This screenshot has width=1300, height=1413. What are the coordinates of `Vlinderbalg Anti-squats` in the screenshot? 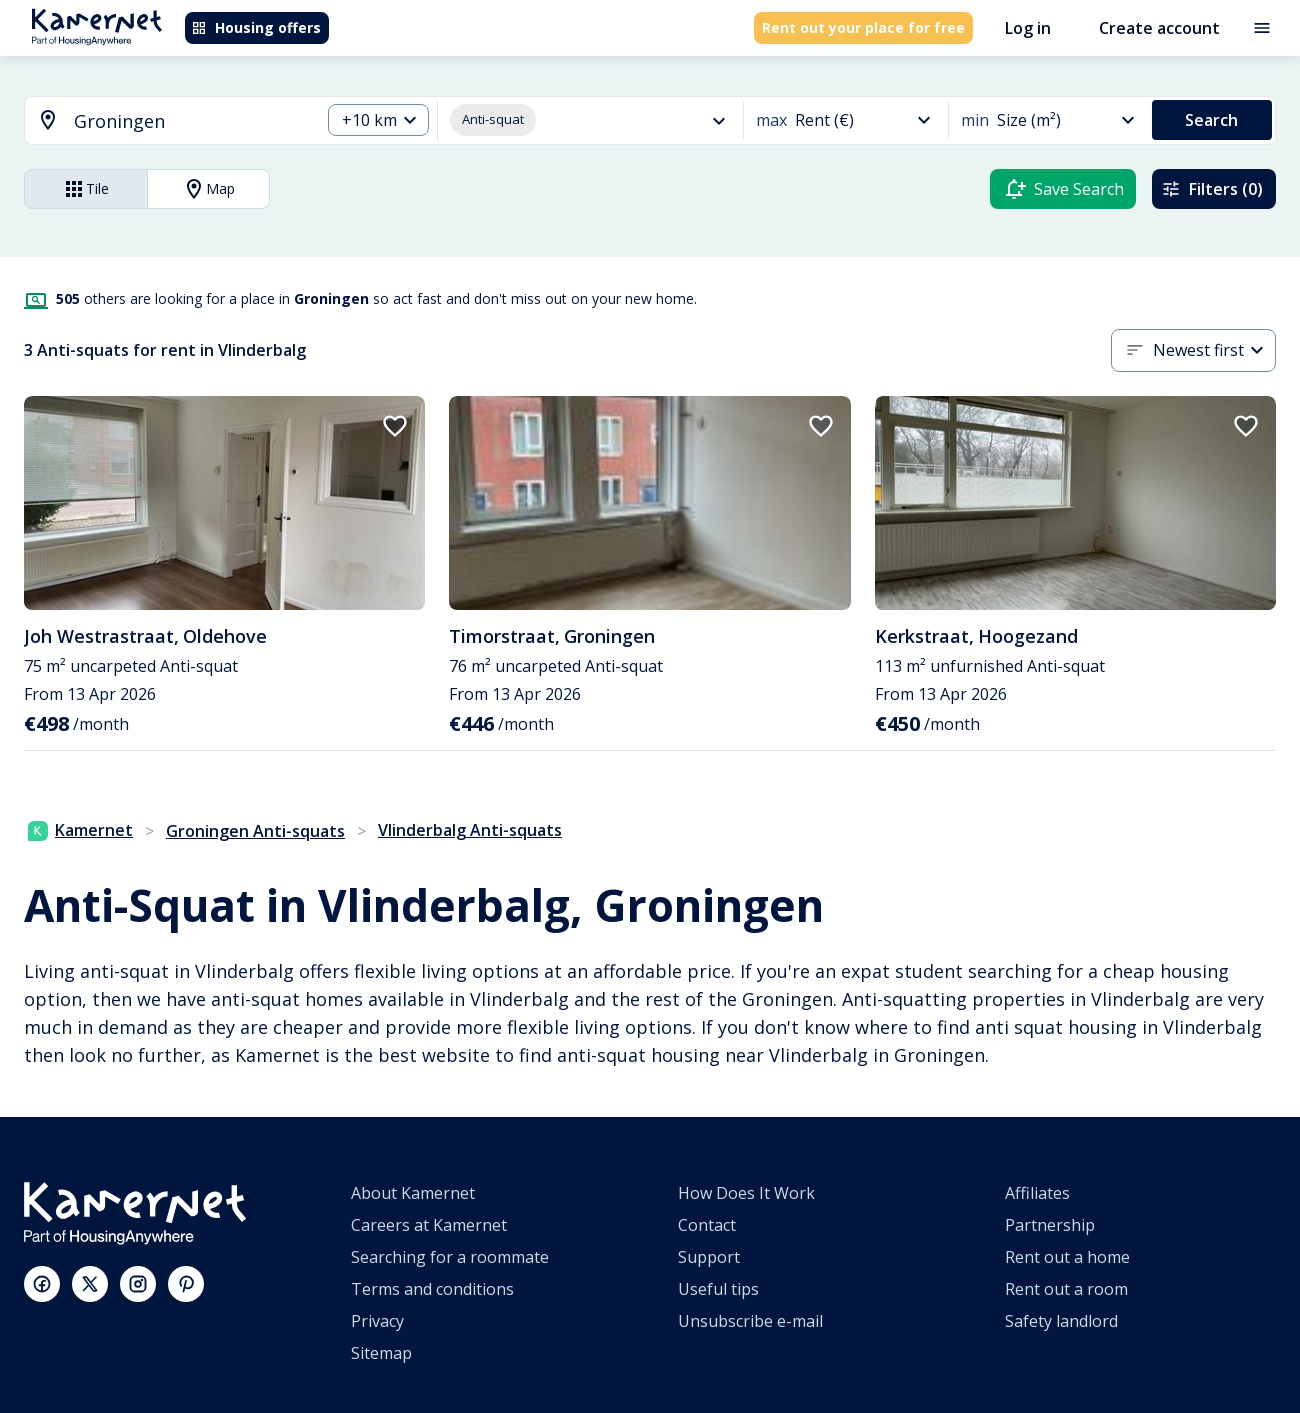 It's located at (470, 830).